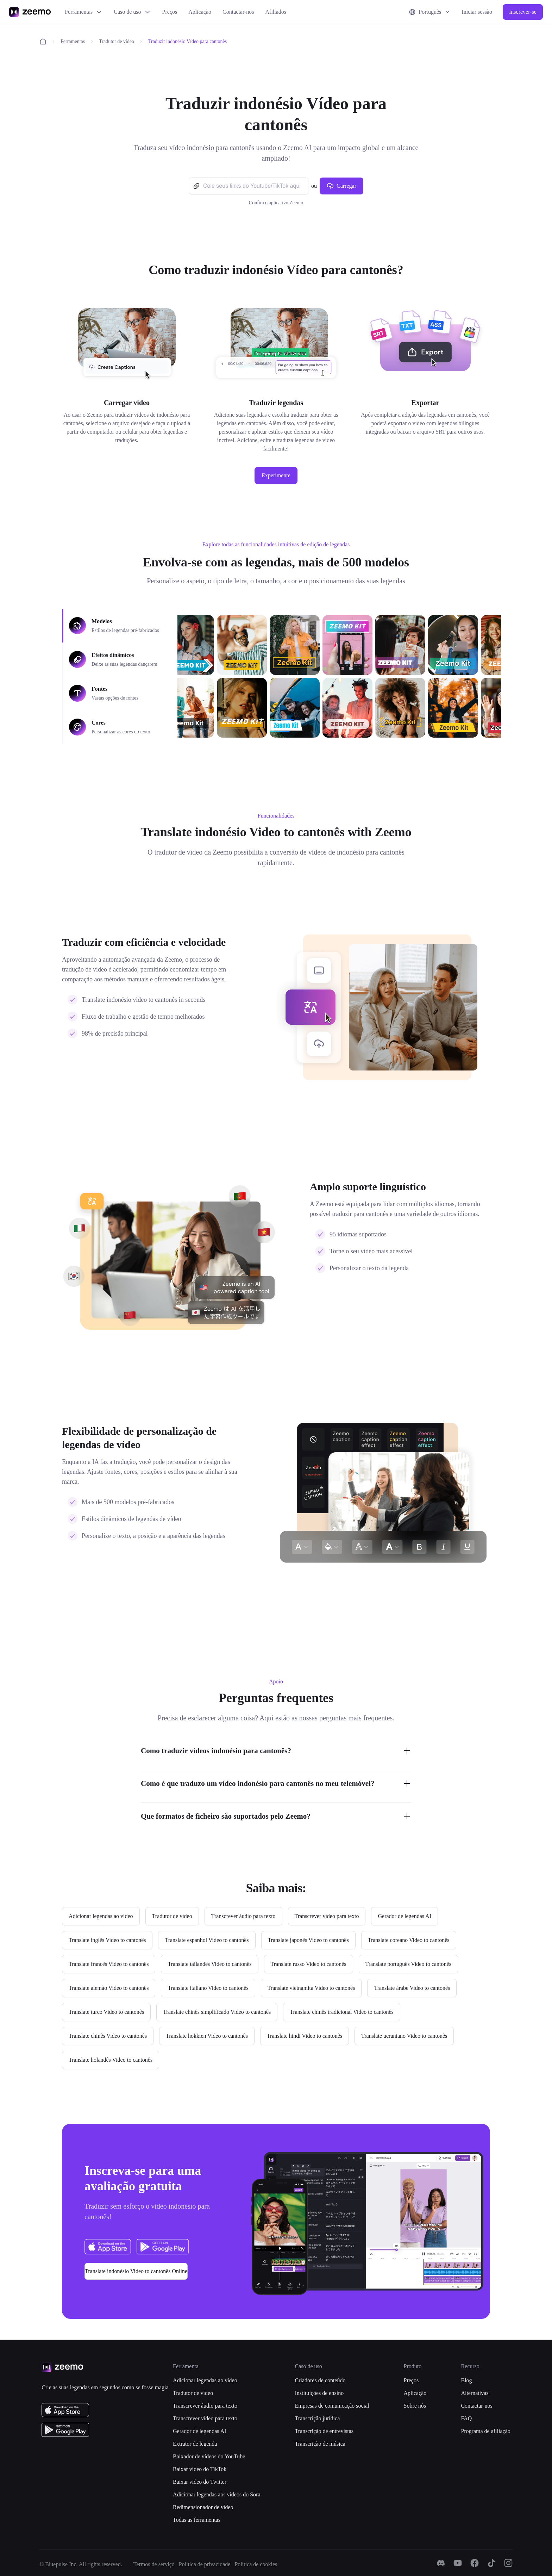  I want to click on Programa de afiliação, so click(485, 2431).